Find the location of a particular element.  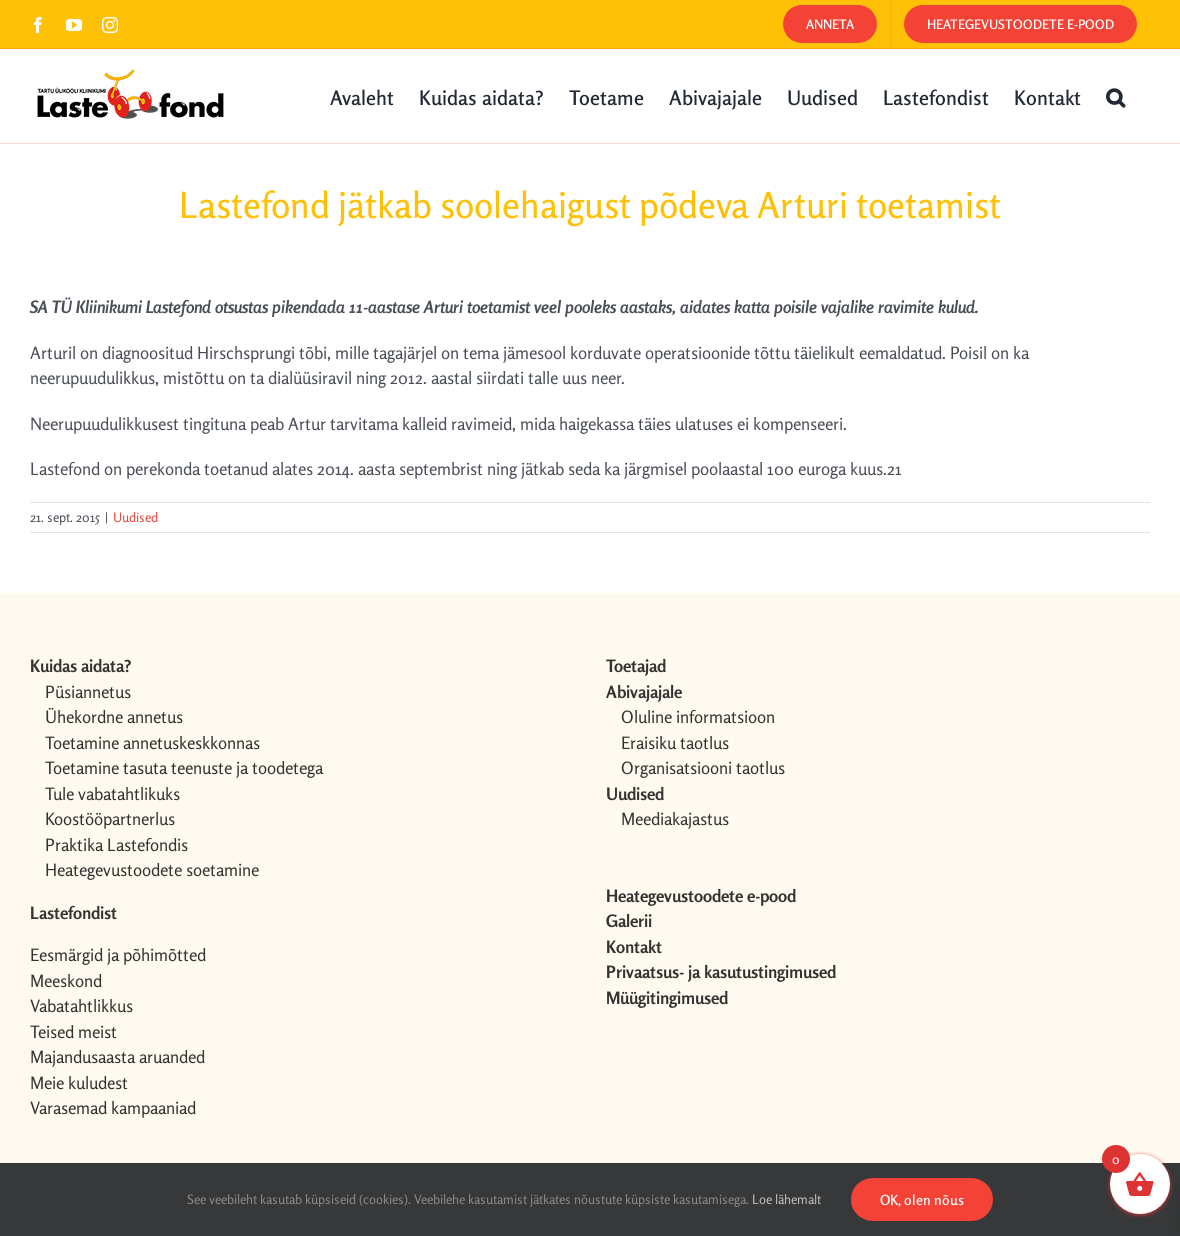

Teised meist is located at coordinates (73, 1031).